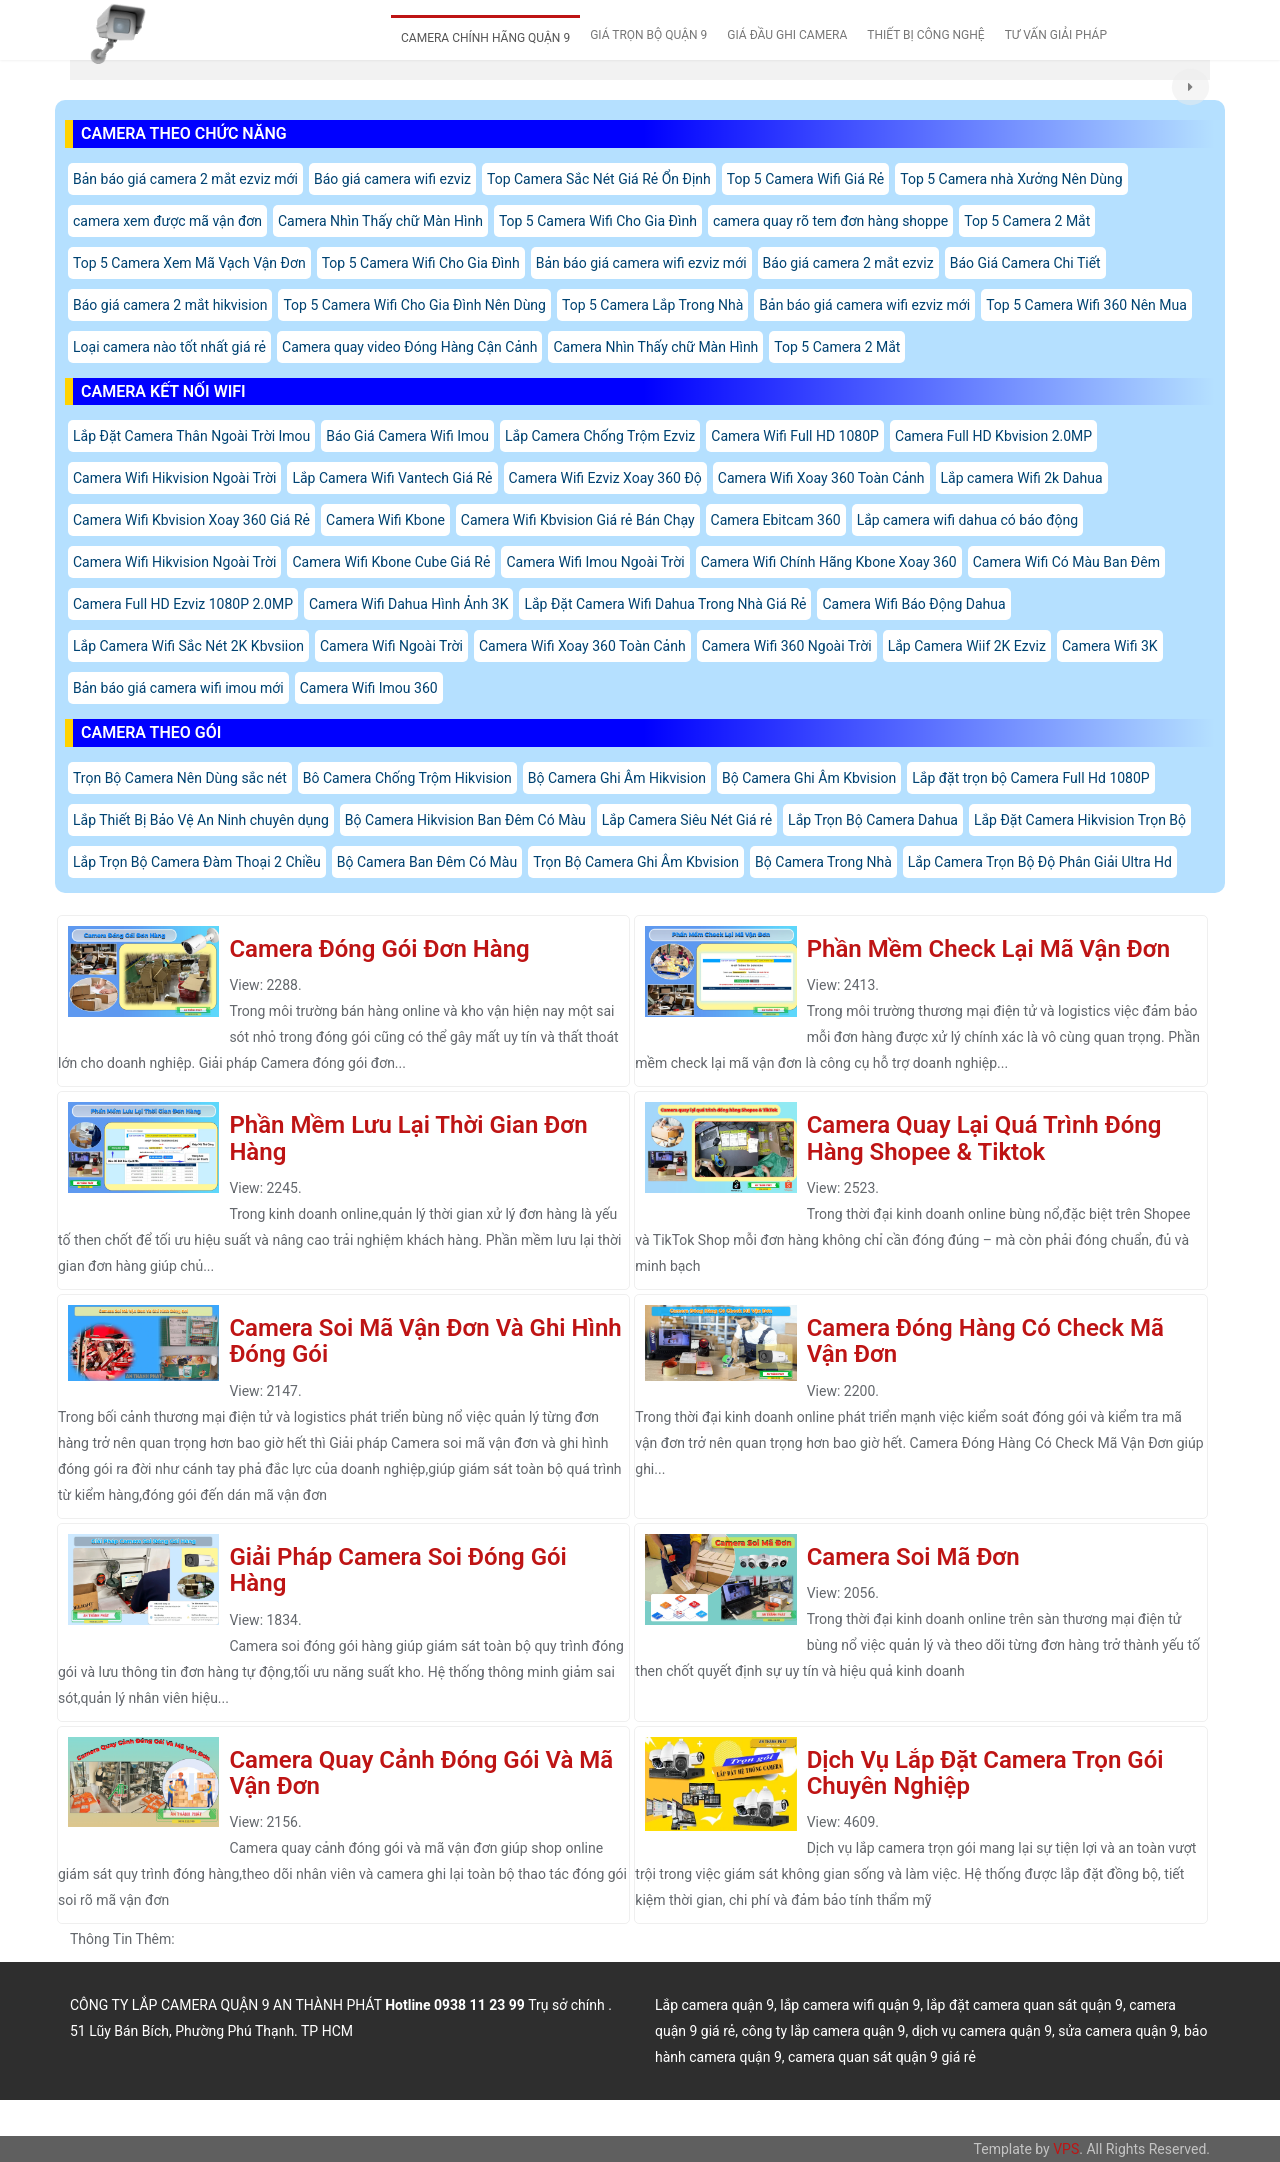 The width and height of the screenshot is (1280, 2162). I want to click on Camera Wifi Ngoài Trời, so click(391, 646).